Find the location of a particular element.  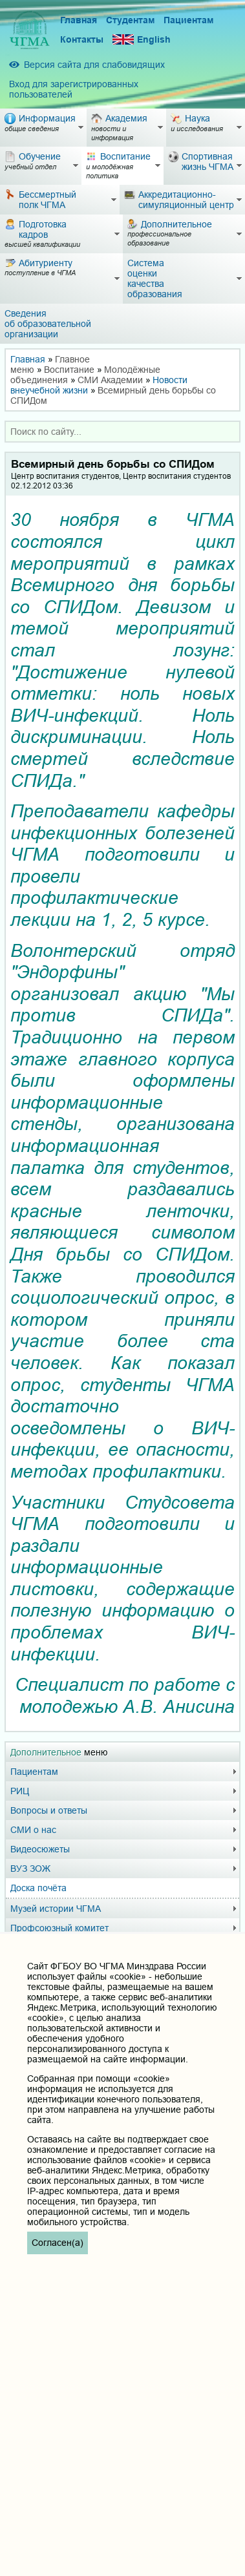

Главная is located at coordinates (78, 20).